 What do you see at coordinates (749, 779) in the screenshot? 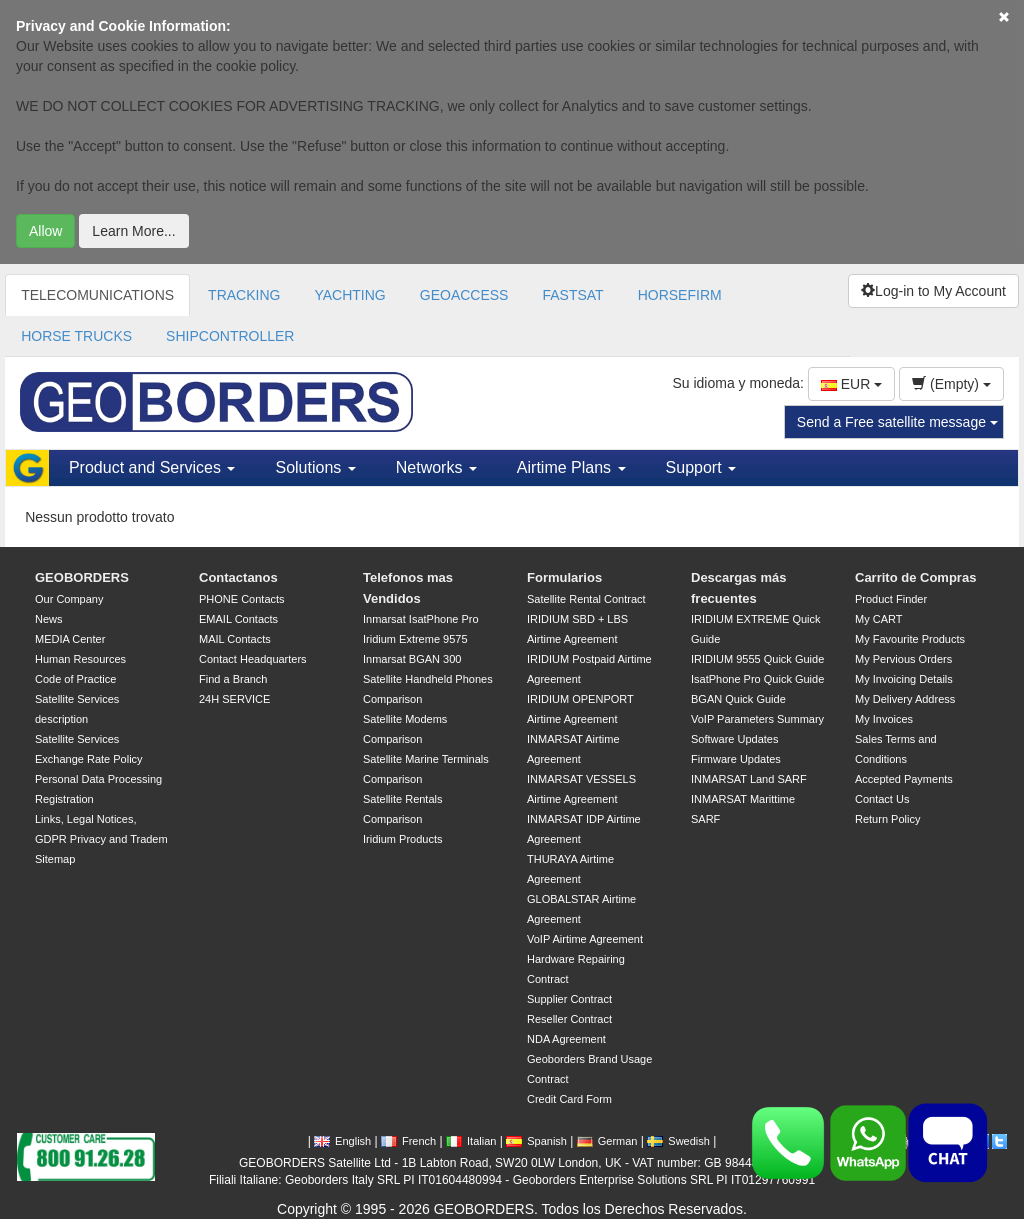
I see `INMARSAT Land SARF` at bounding box center [749, 779].